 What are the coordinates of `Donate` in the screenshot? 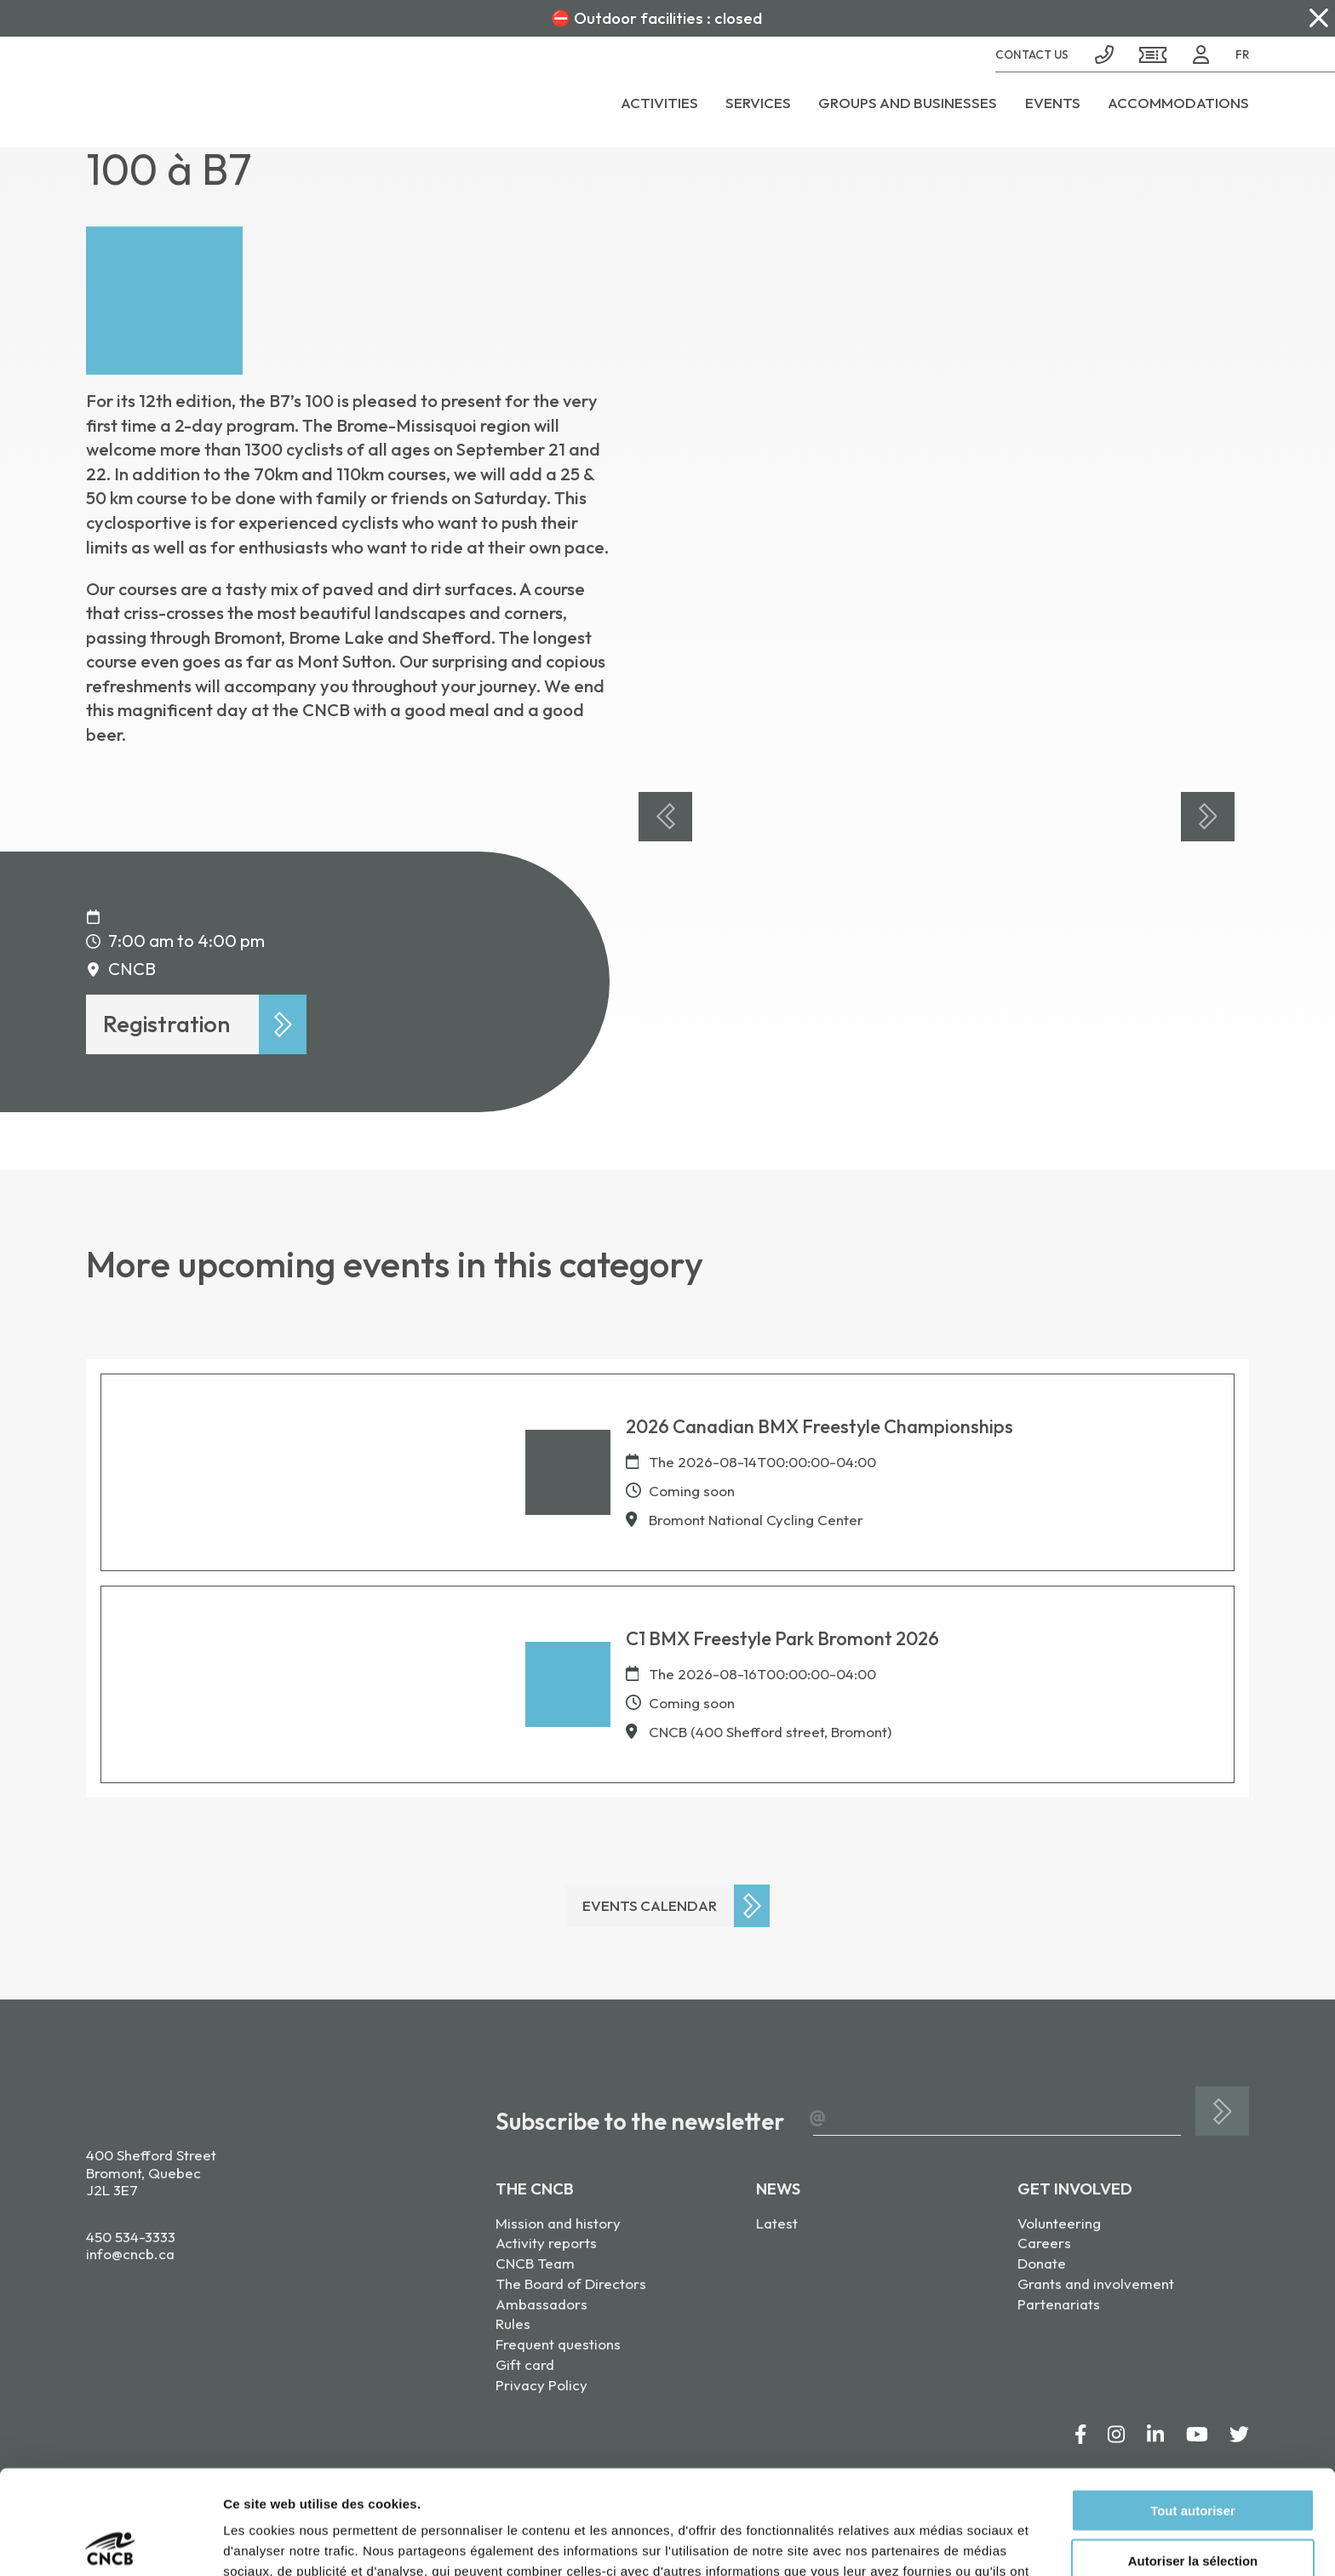 It's located at (1041, 2263).